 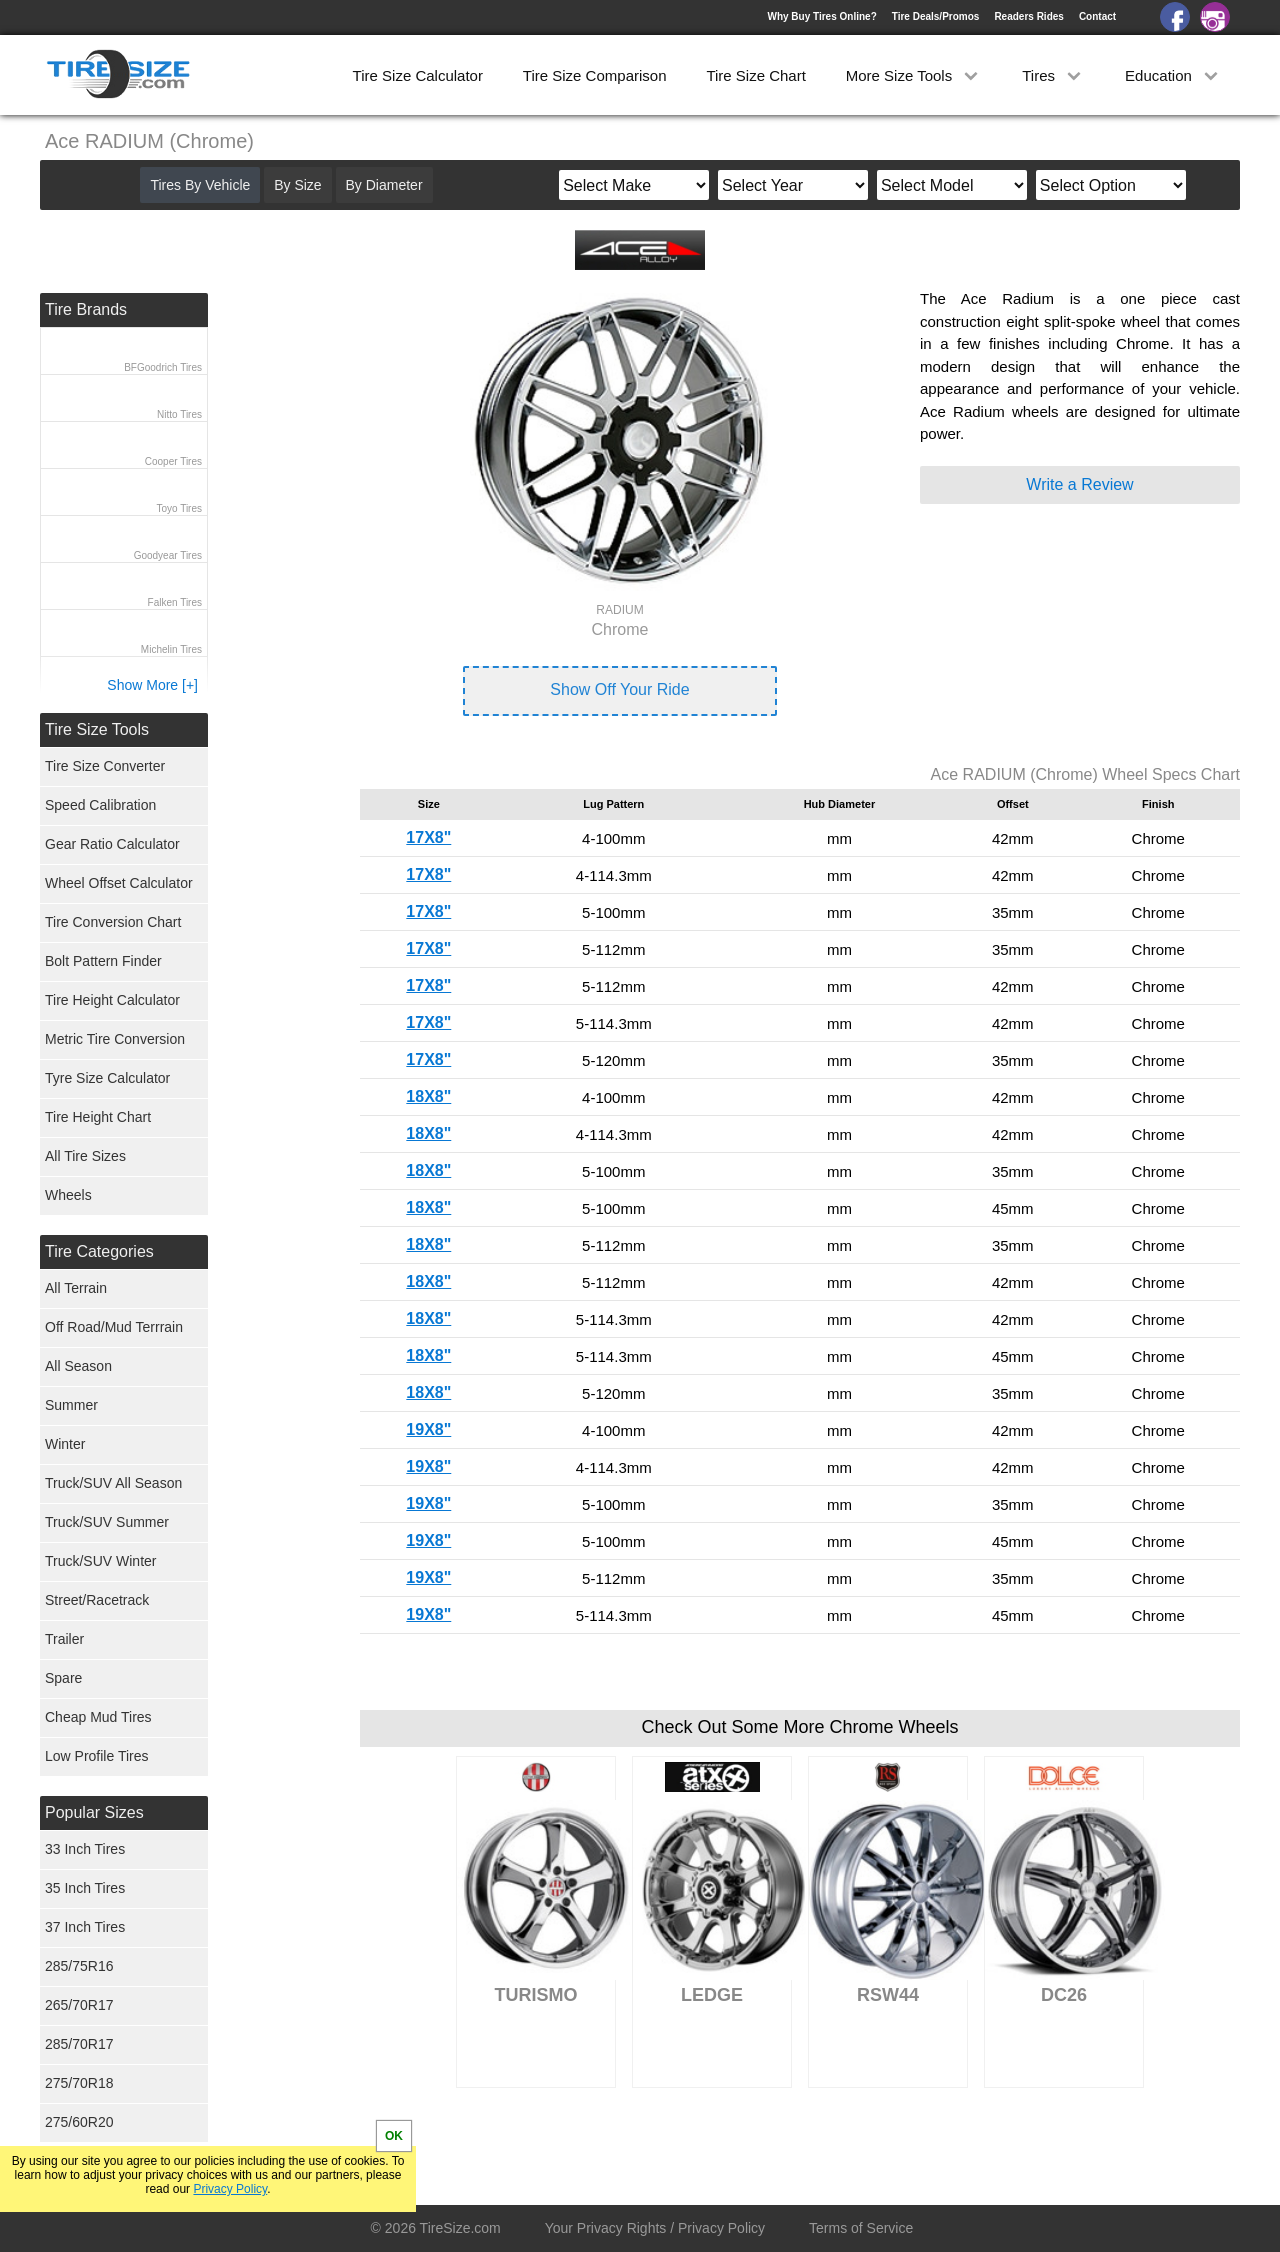 What do you see at coordinates (914, 75) in the screenshot?
I see `More Size Tools` at bounding box center [914, 75].